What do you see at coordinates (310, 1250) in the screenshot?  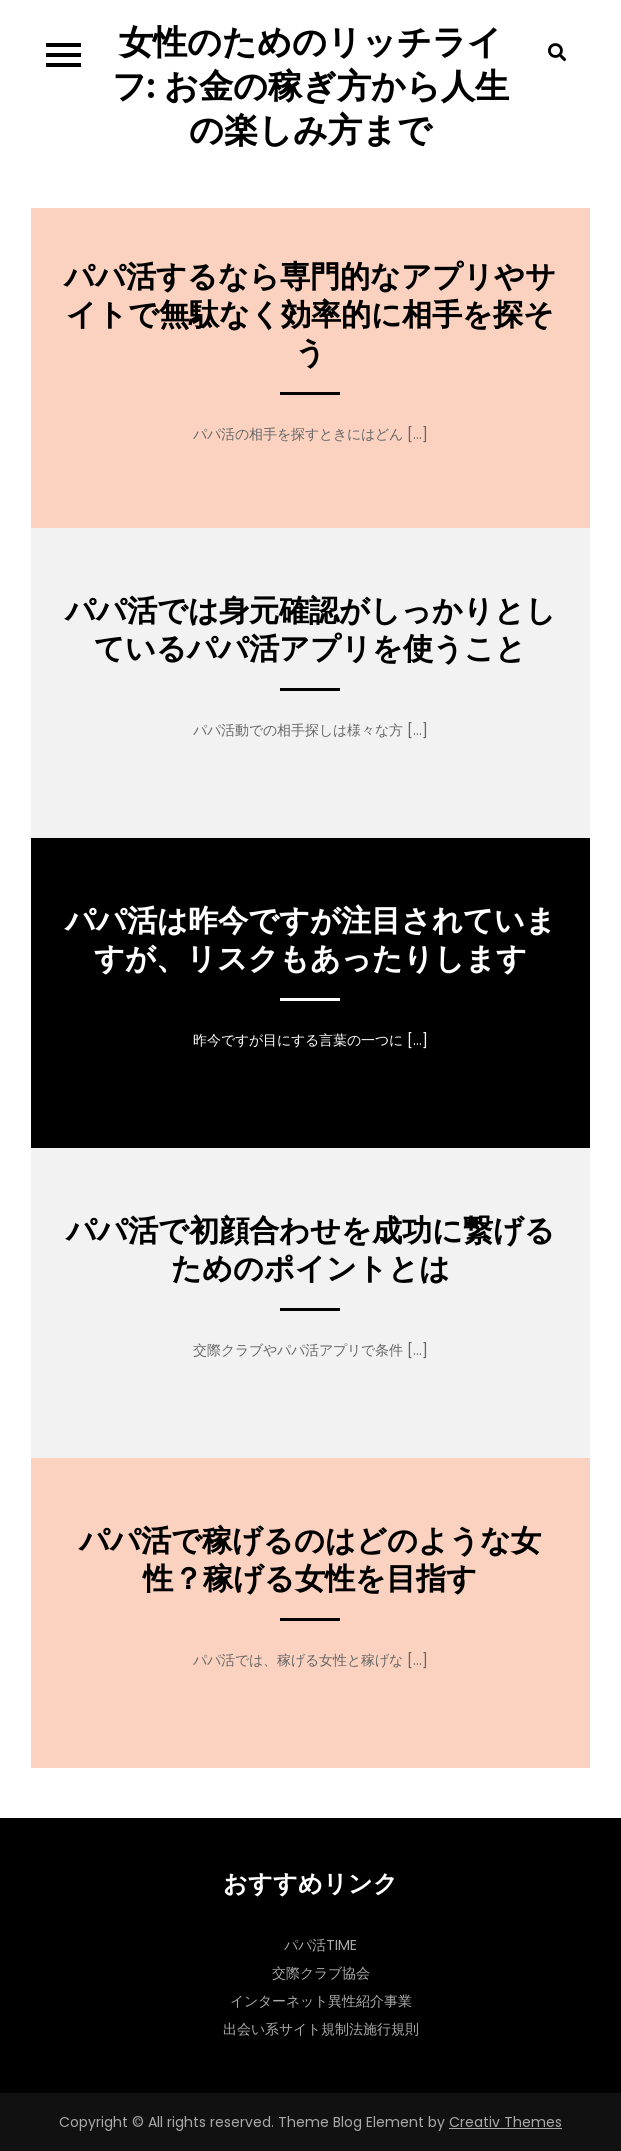 I see `パパ活で初顔合わせを成功に繋げるためのポイントとは` at bounding box center [310, 1250].